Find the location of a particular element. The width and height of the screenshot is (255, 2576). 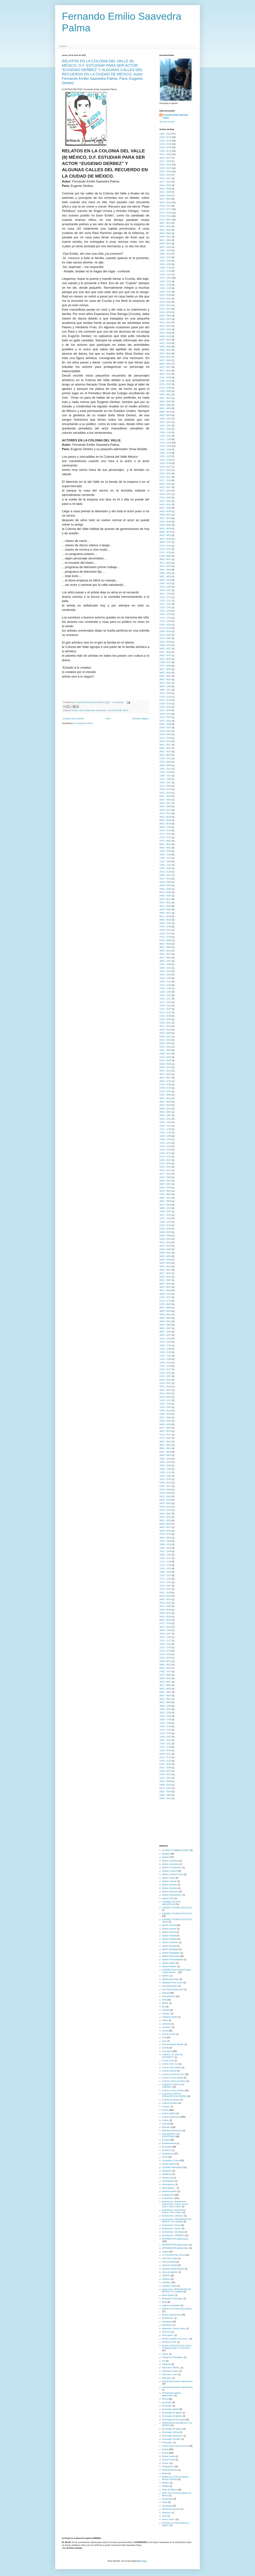

Ajedrez Competencia. is located at coordinates (172, 1867).